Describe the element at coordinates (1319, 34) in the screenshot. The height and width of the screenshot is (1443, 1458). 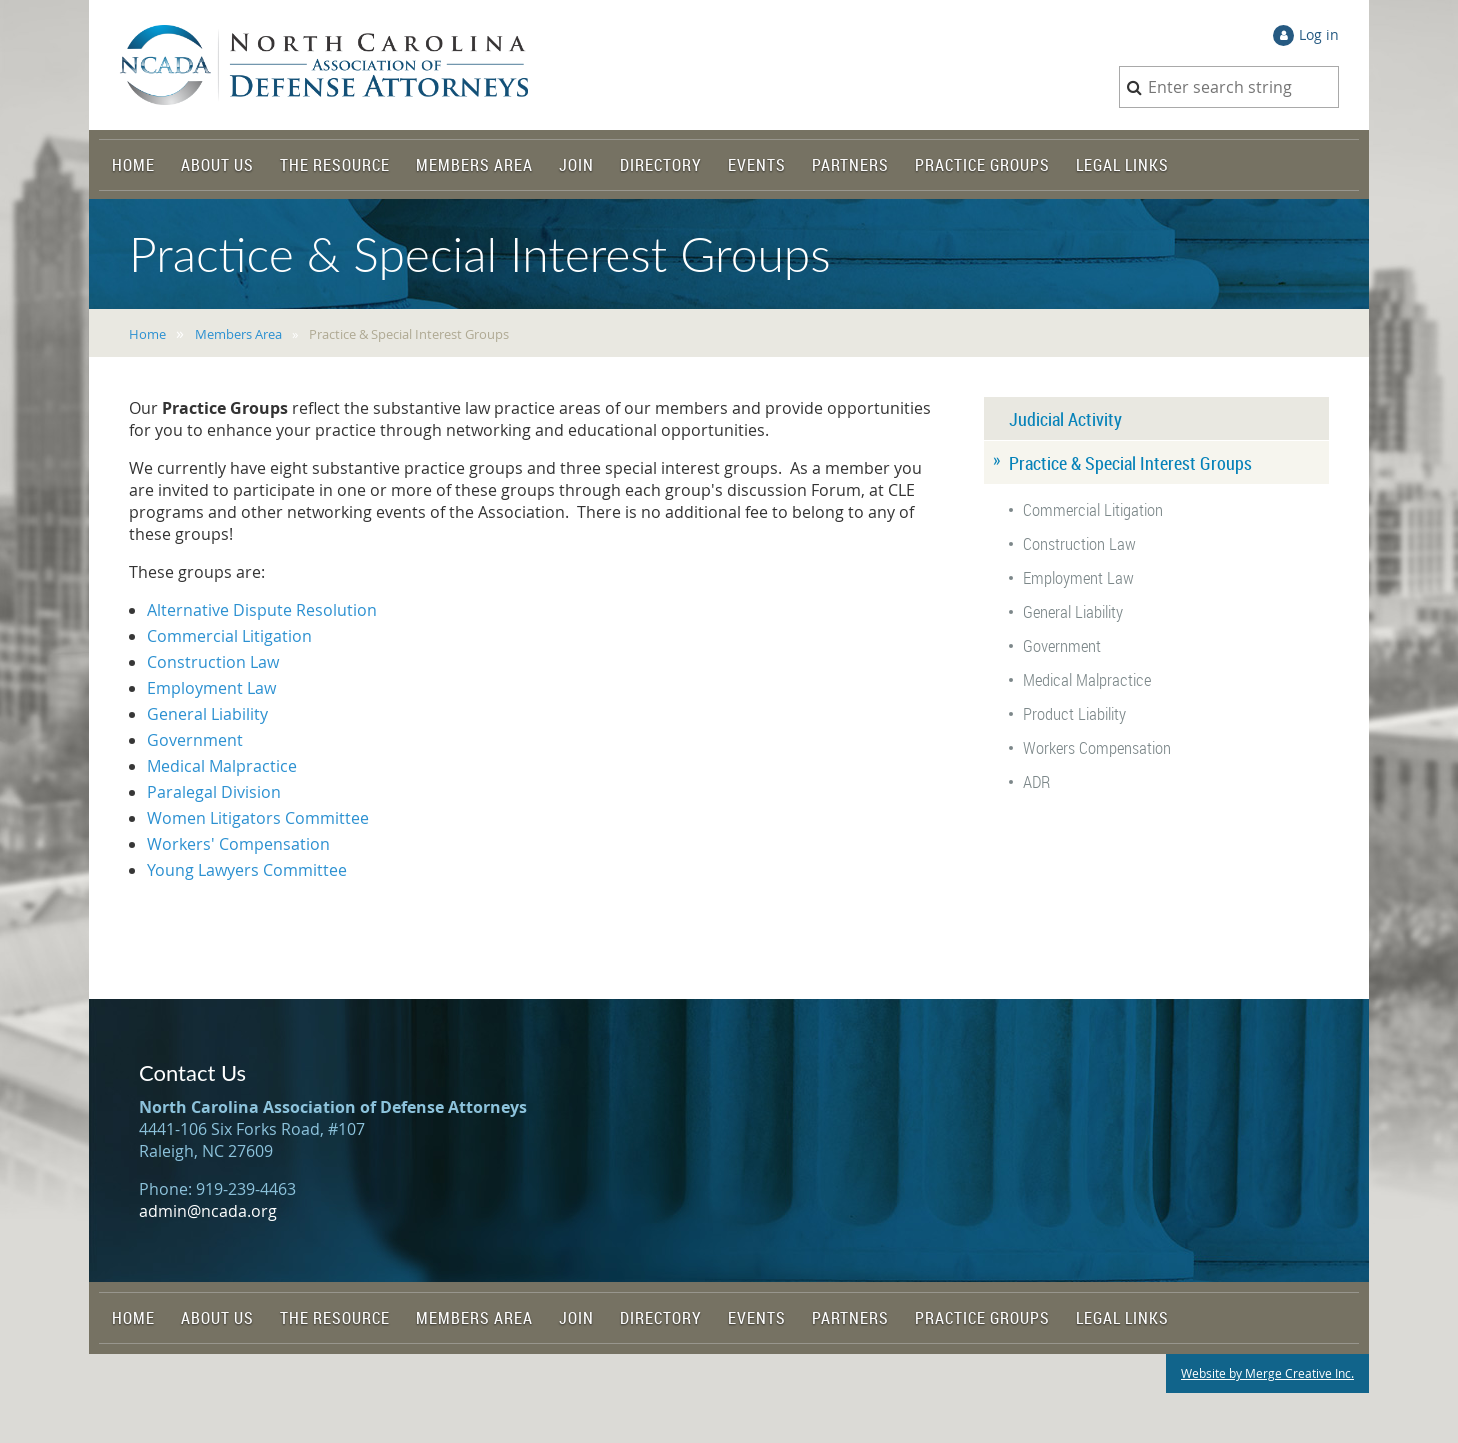
I see `Log in` at that location.